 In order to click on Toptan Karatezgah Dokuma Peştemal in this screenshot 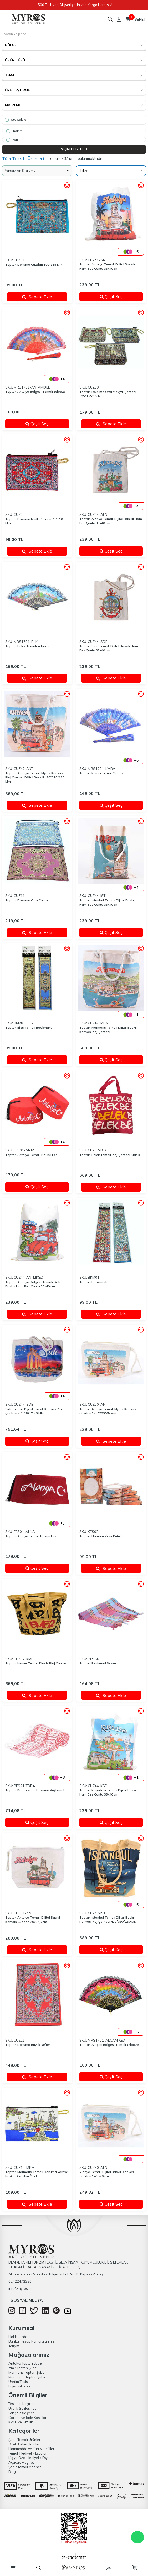, I will do `click(34, 1790)`.